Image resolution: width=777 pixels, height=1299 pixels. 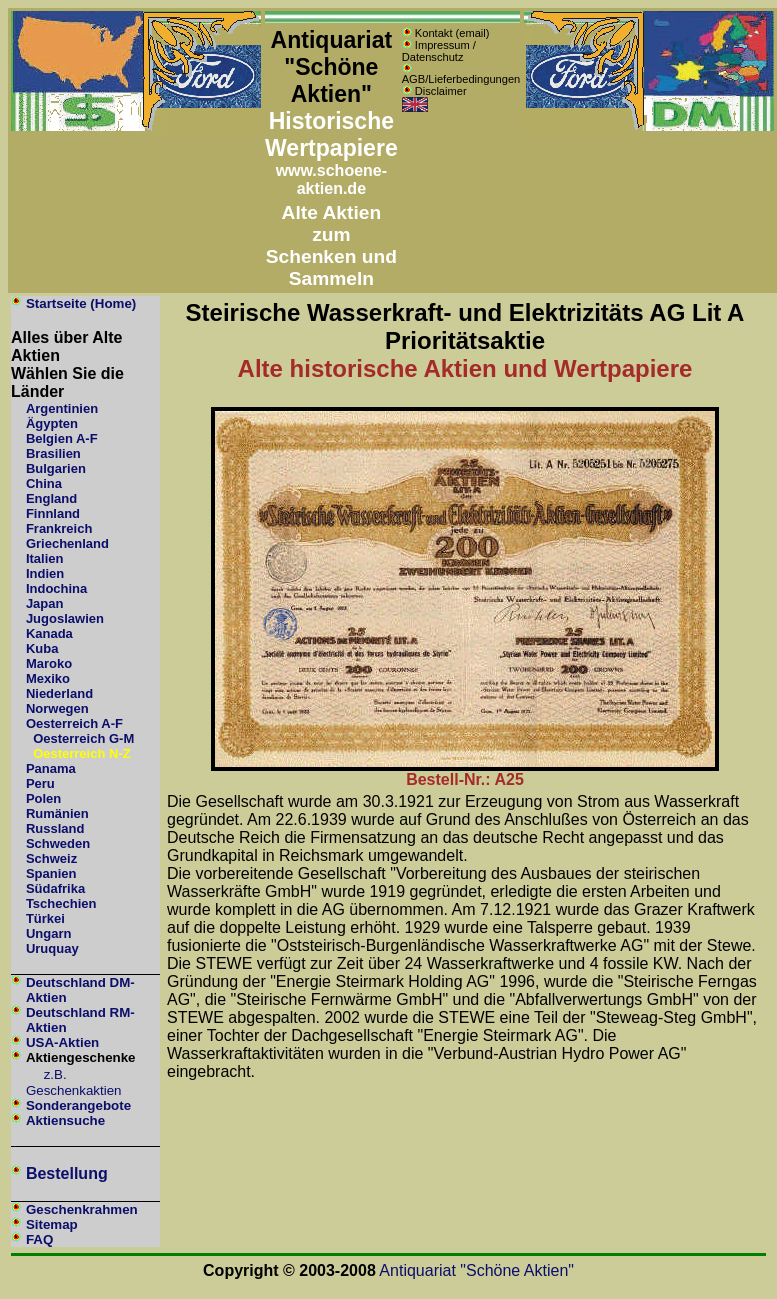 What do you see at coordinates (52, 948) in the screenshot?
I see `Uruquay` at bounding box center [52, 948].